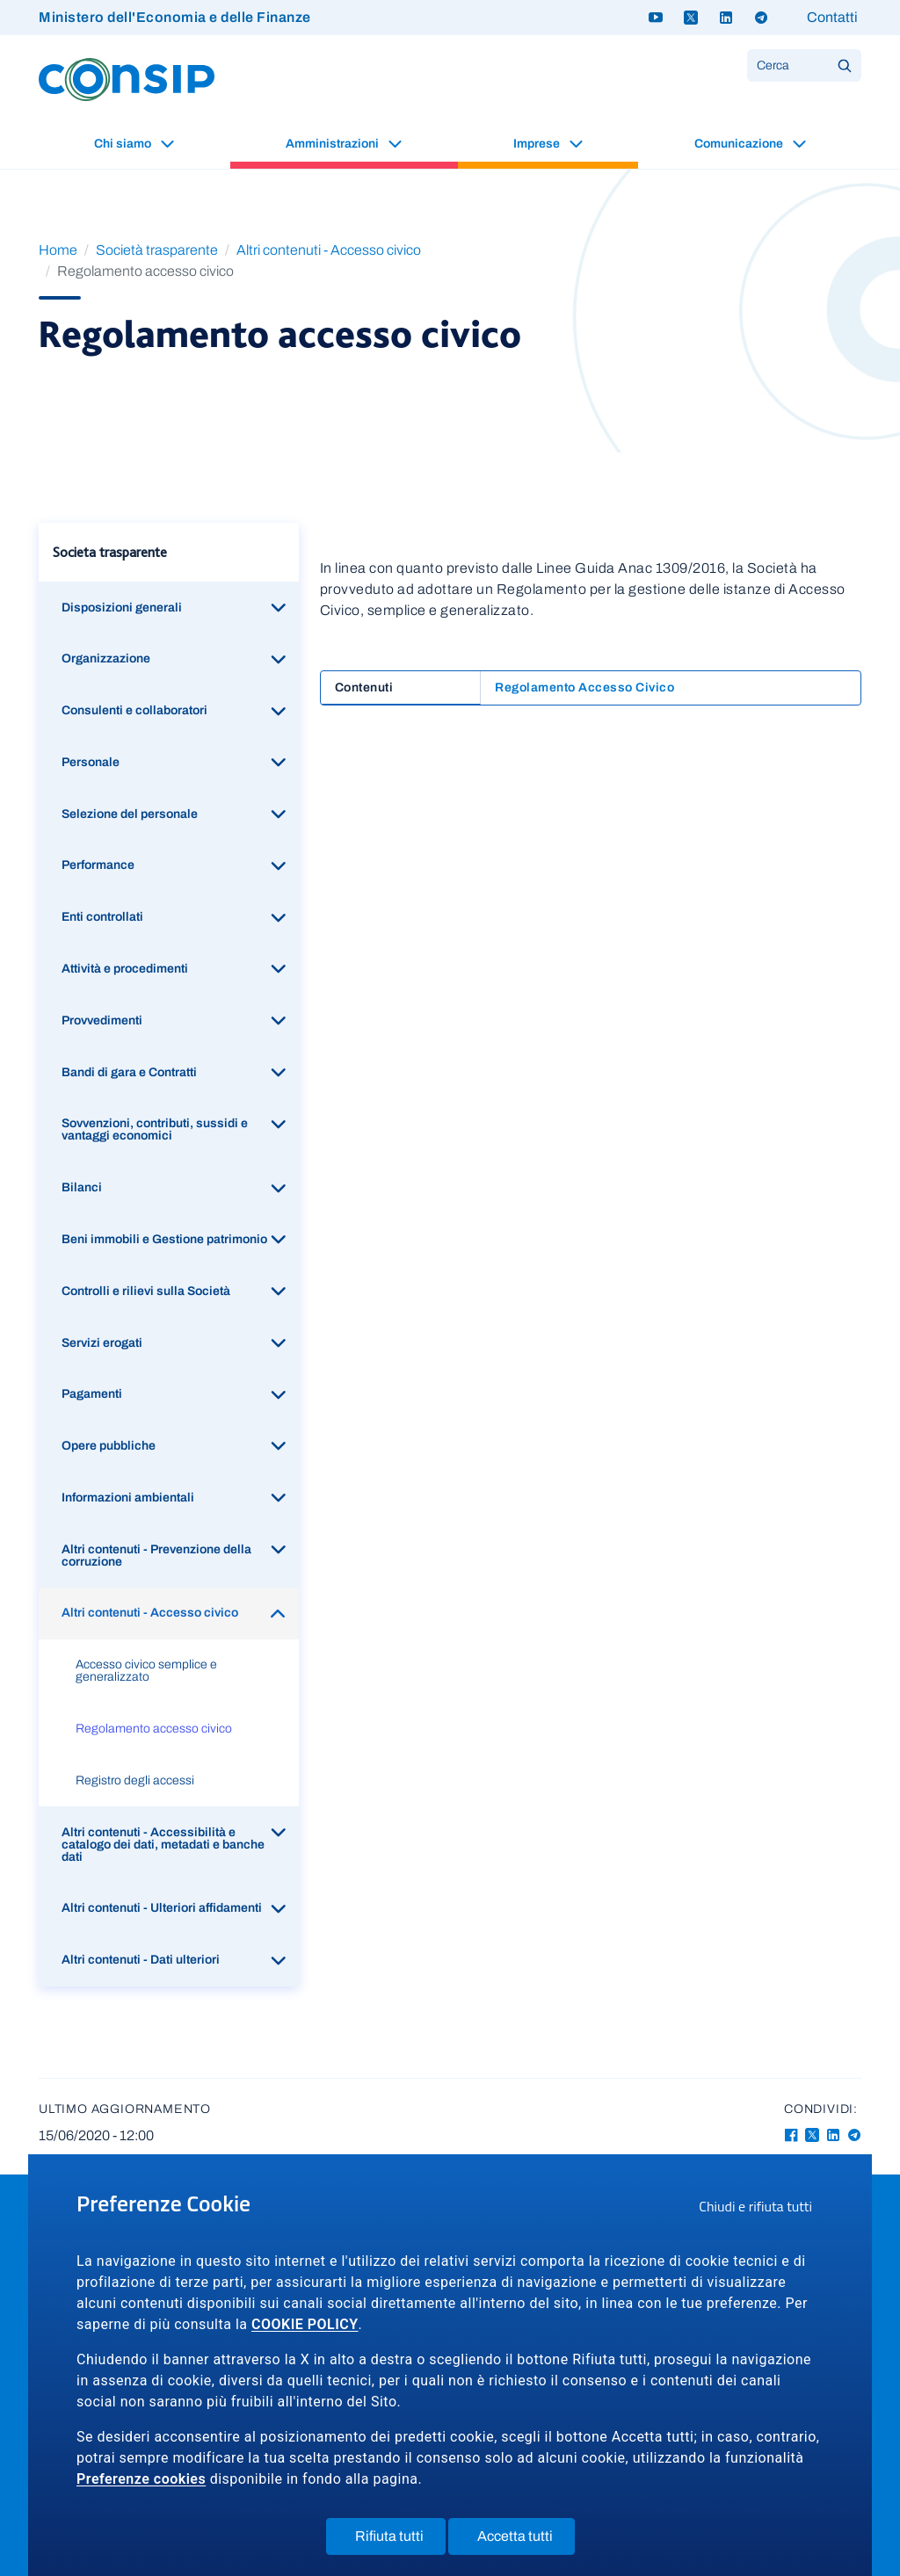 Image resolution: width=900 pixels, height=2576 pixels. I want to click on [Telegram - Collegamento a sito esterno - Apertura in nuova finestra], so click(854, 2135).